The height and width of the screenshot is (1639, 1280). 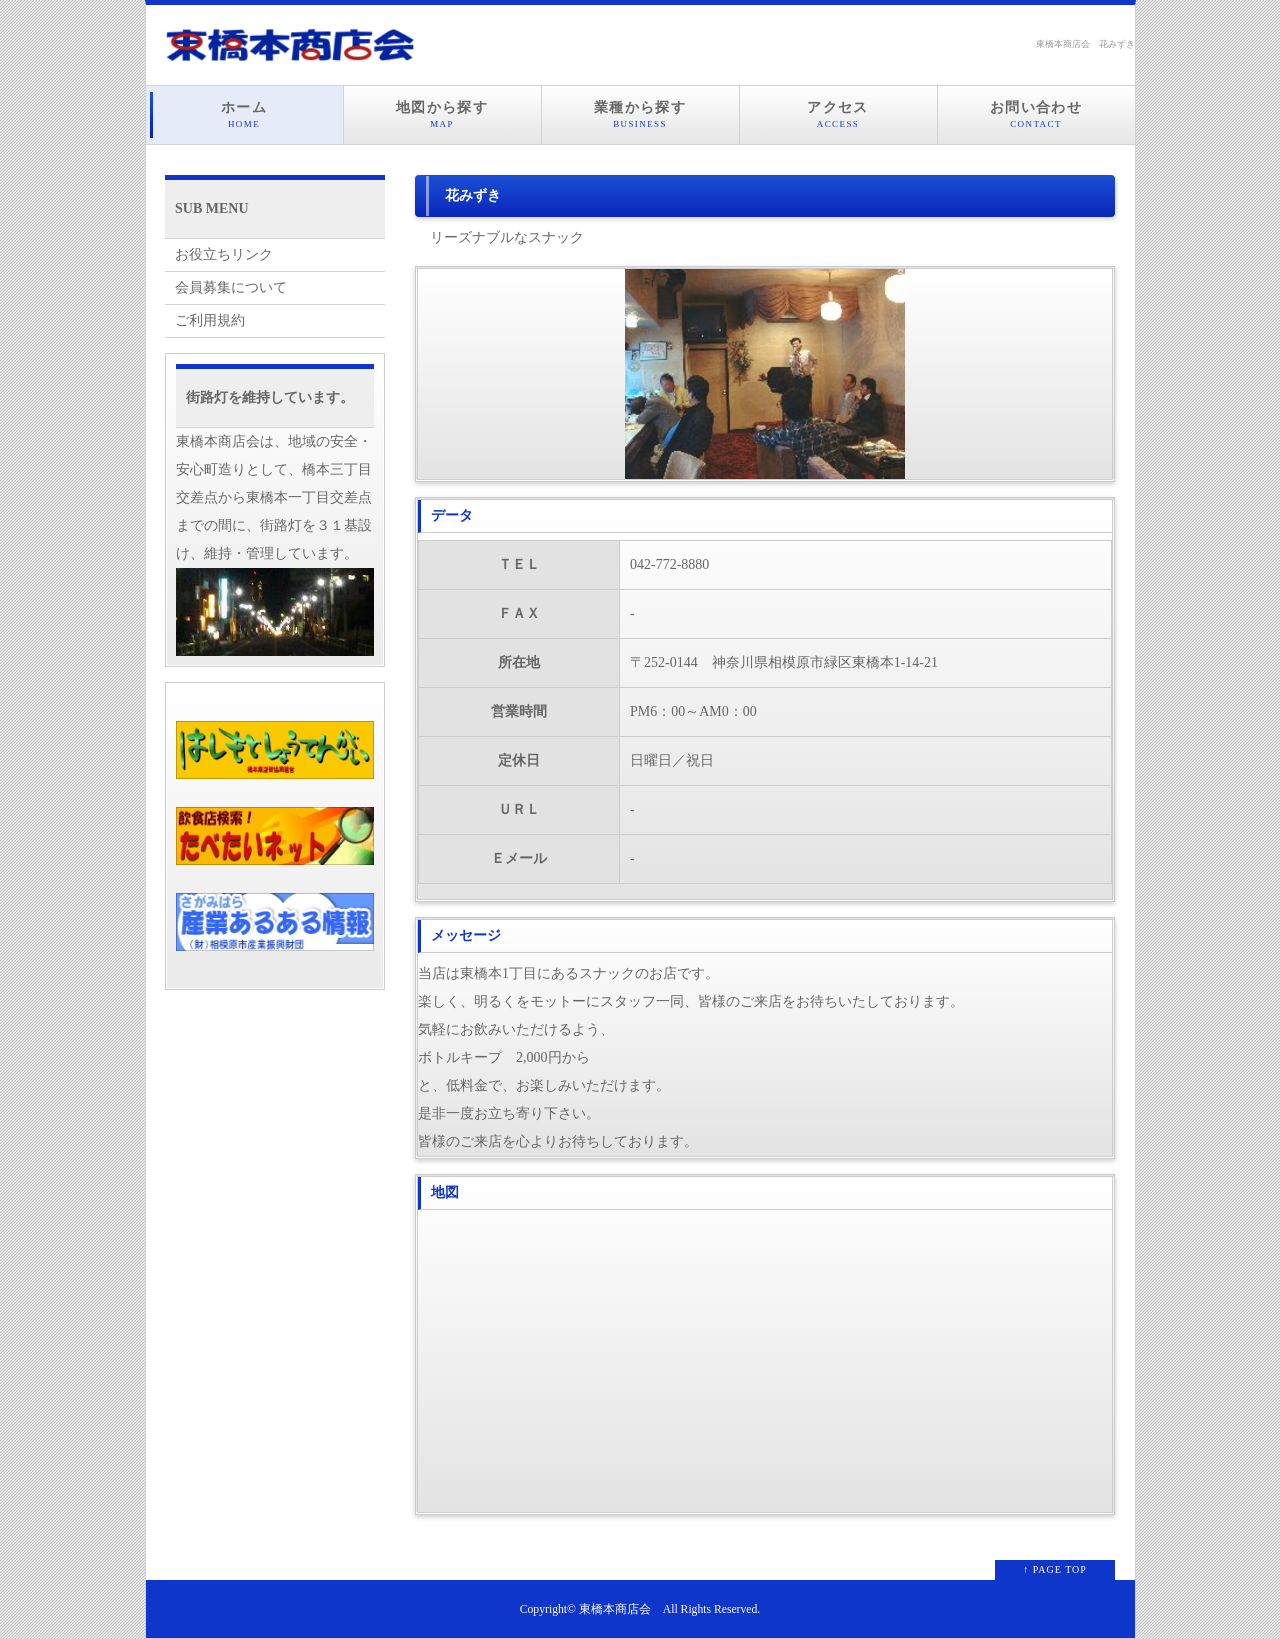 What do you see at coordinates (244, 115) in the screenshot?
I see `ホーム` at bounding box center [244, 115].